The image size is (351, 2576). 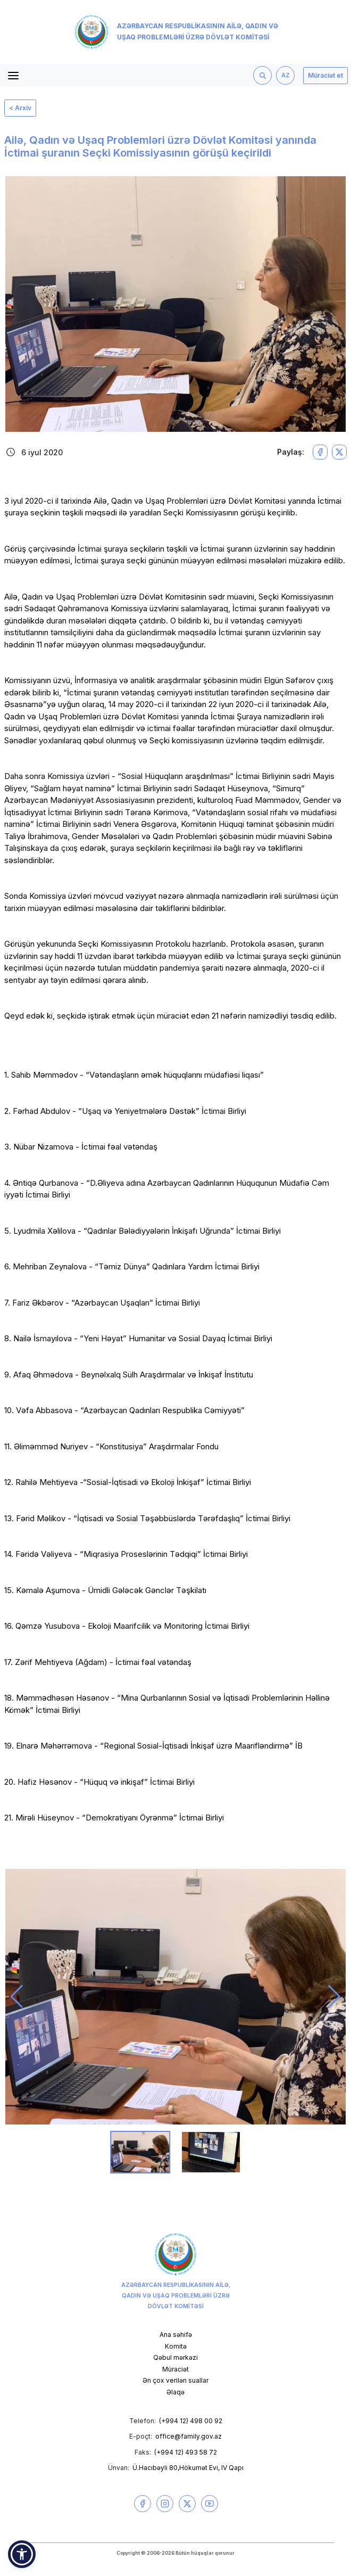 What do you see at coordinates (188, 2436) in the screenshot?
I see `office@family.gov.az` at bounding box center [188, 2436].